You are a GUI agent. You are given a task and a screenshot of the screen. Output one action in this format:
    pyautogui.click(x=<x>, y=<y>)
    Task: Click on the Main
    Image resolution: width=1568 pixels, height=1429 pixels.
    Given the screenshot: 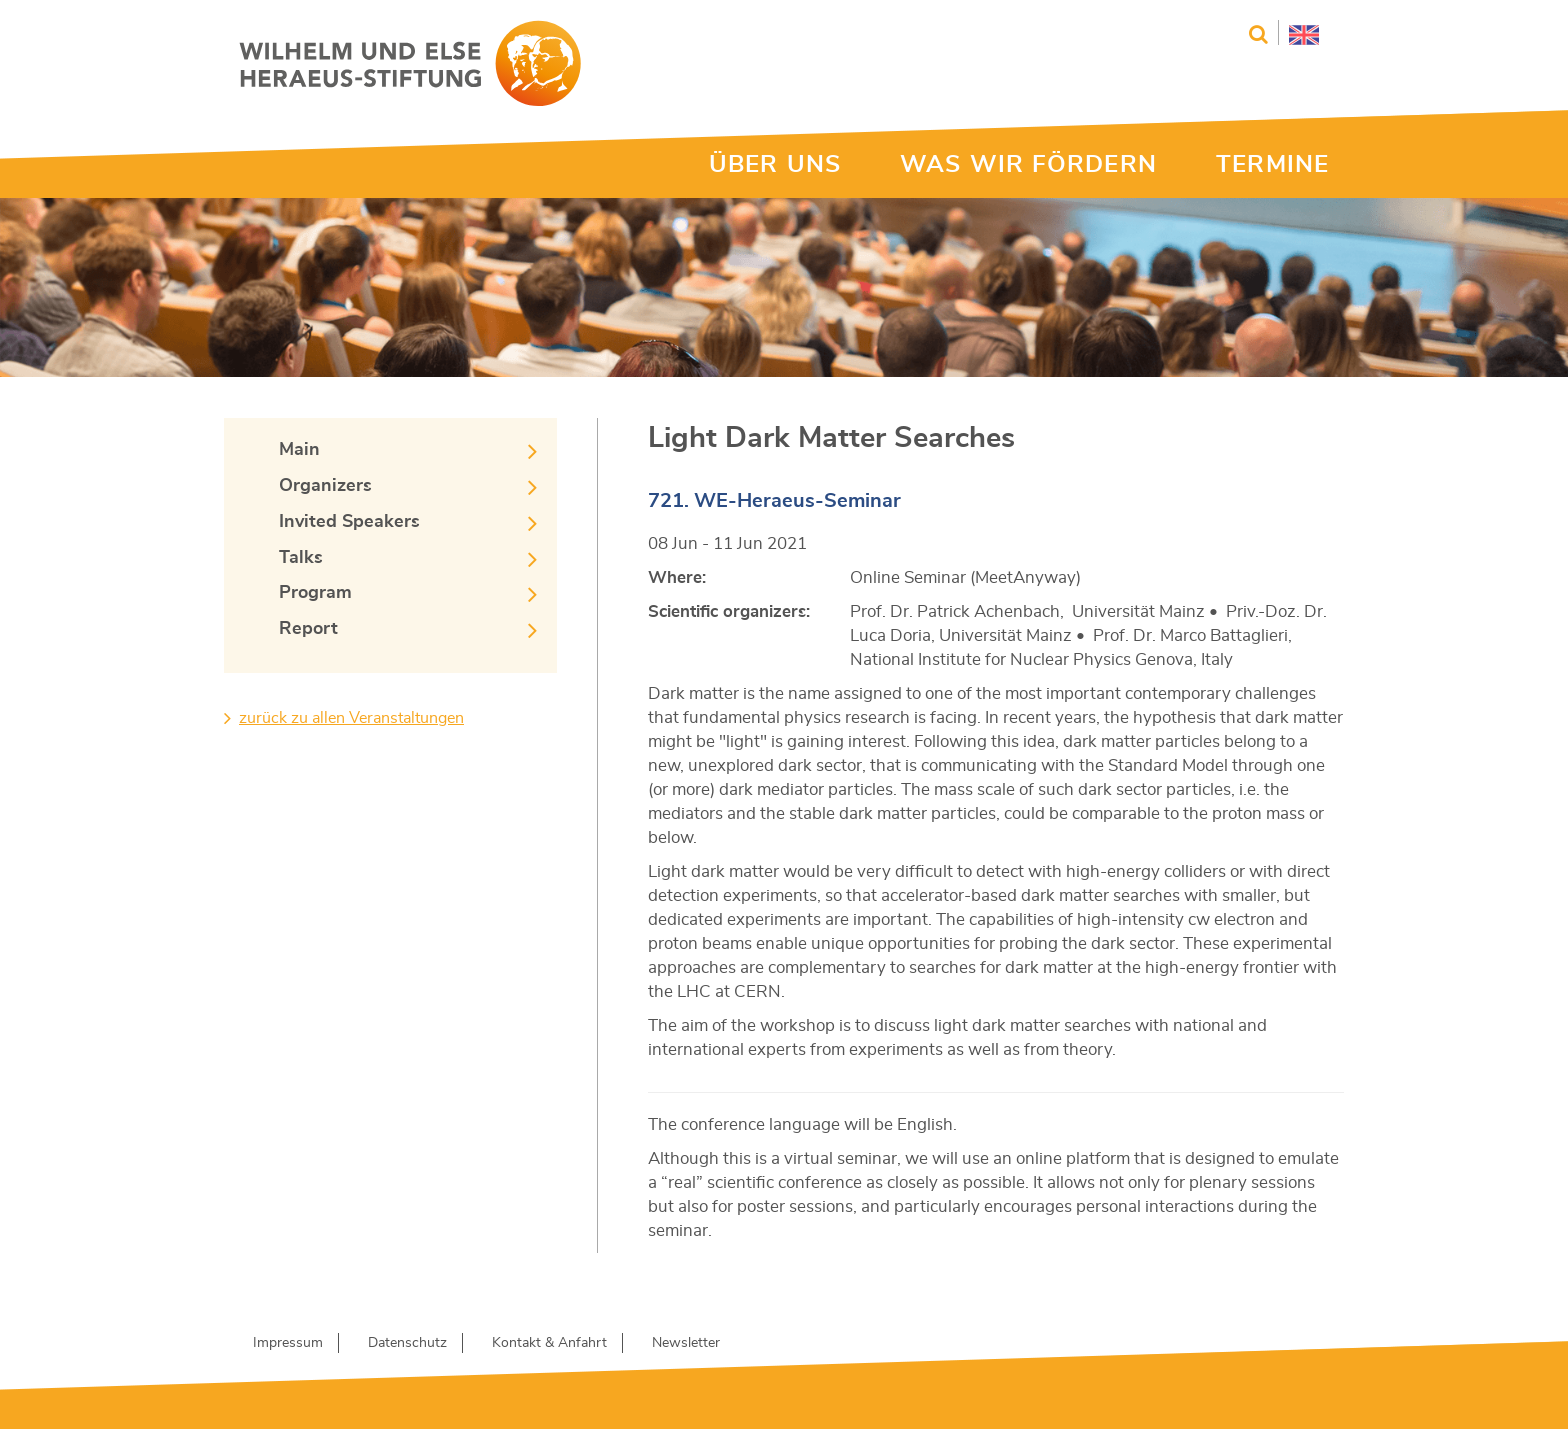 What is the action you would take?
    pyautogui.click(x=299, y=450)
    